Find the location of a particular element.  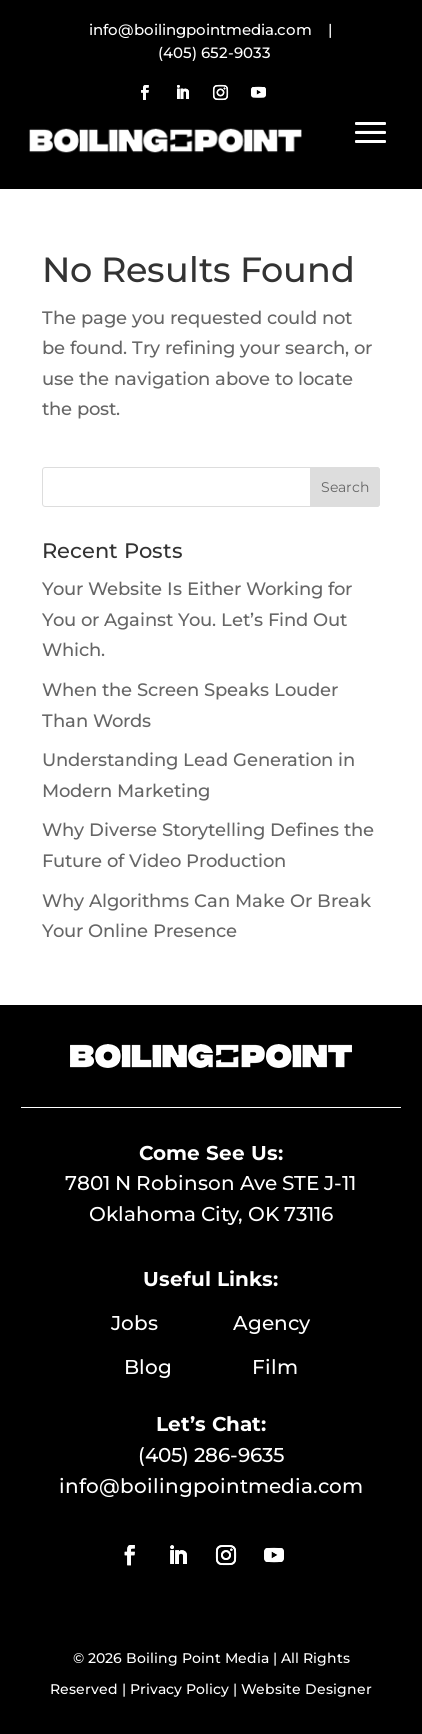

info@boilingpointmedia.com is located at coordinates (211, 1486).